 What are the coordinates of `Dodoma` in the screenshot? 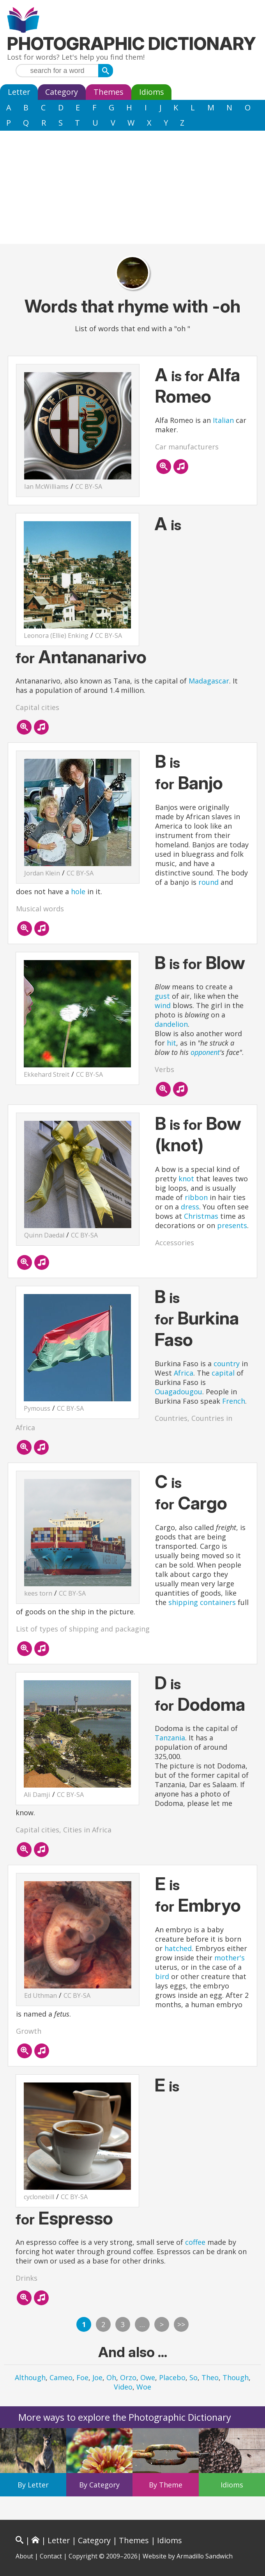 It's located at (211, 1704).